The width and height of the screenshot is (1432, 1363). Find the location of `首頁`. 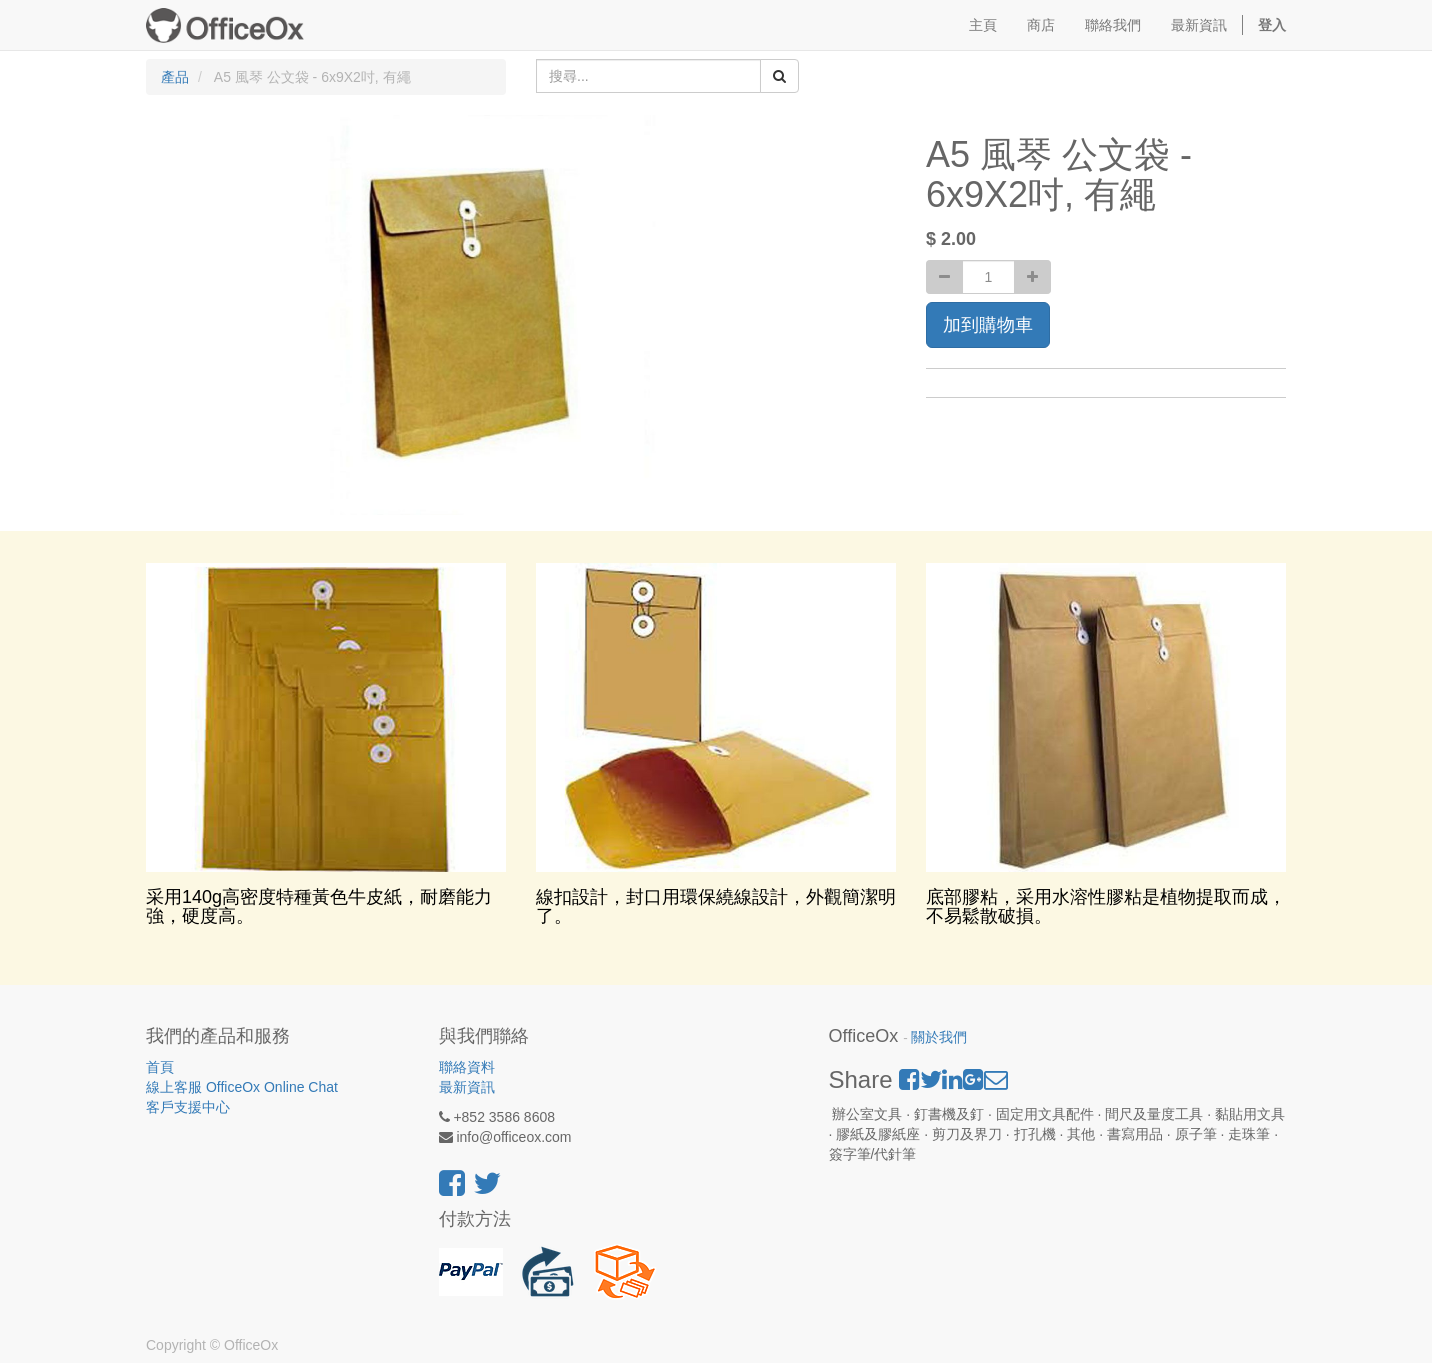

首頁 is located at coordinates (160, 1067).